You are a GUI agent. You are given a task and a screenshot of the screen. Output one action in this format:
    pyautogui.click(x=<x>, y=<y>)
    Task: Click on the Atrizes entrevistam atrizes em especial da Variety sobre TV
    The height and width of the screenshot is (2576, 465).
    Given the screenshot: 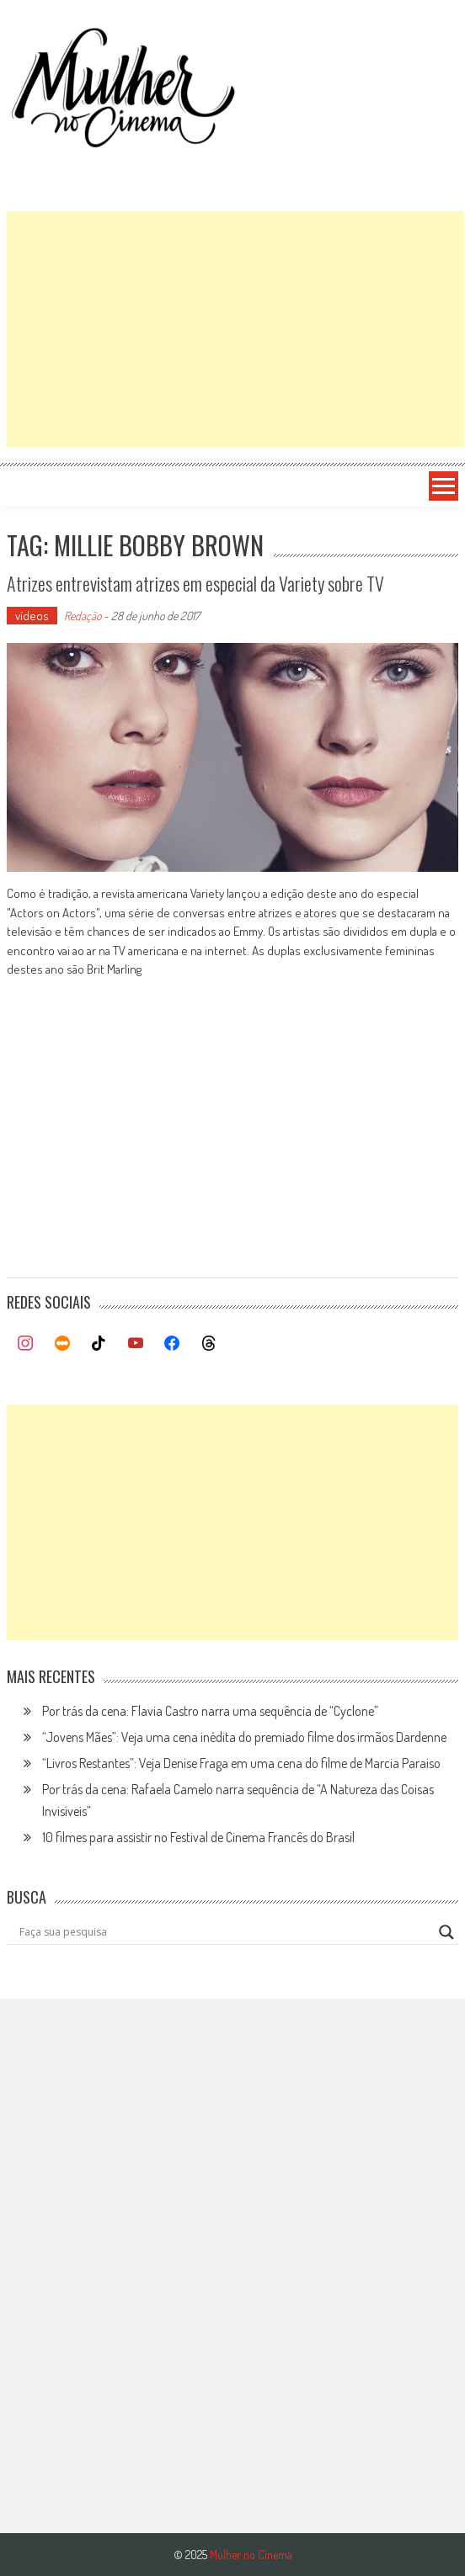 What is the action you would take?
    pyautogui.click(x=195, y=583)
    